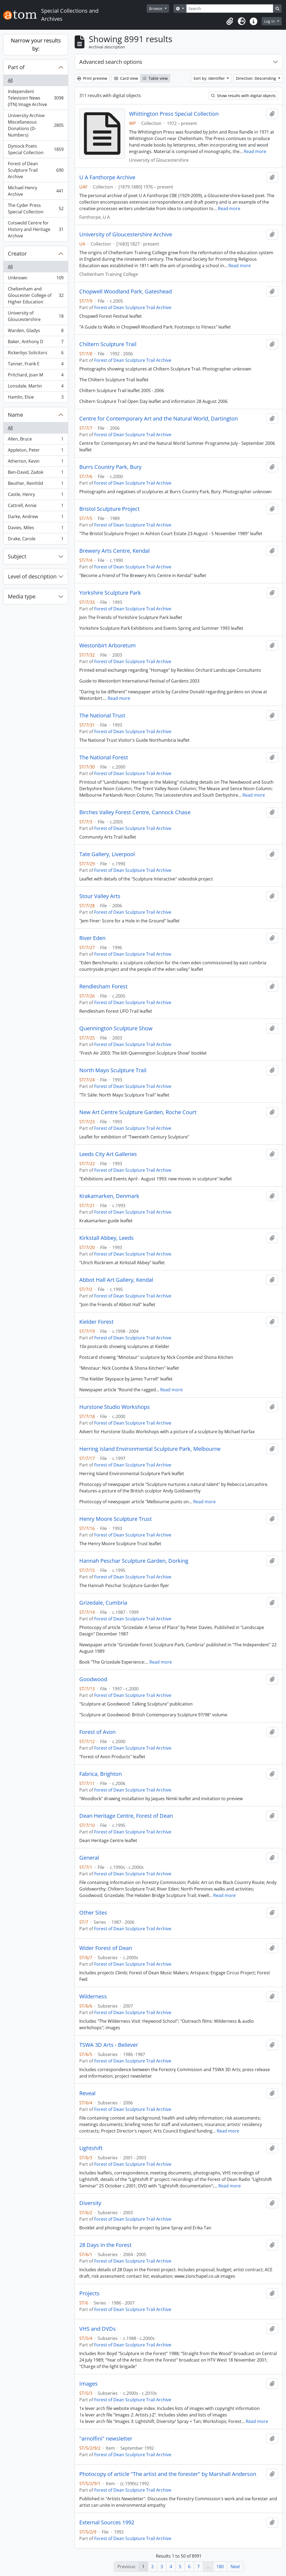 This screenshot has height=2576, width=286. I want to click on Photocopy of article "The artist and the forester" by Marshall Anderson, so click(167, 2474).